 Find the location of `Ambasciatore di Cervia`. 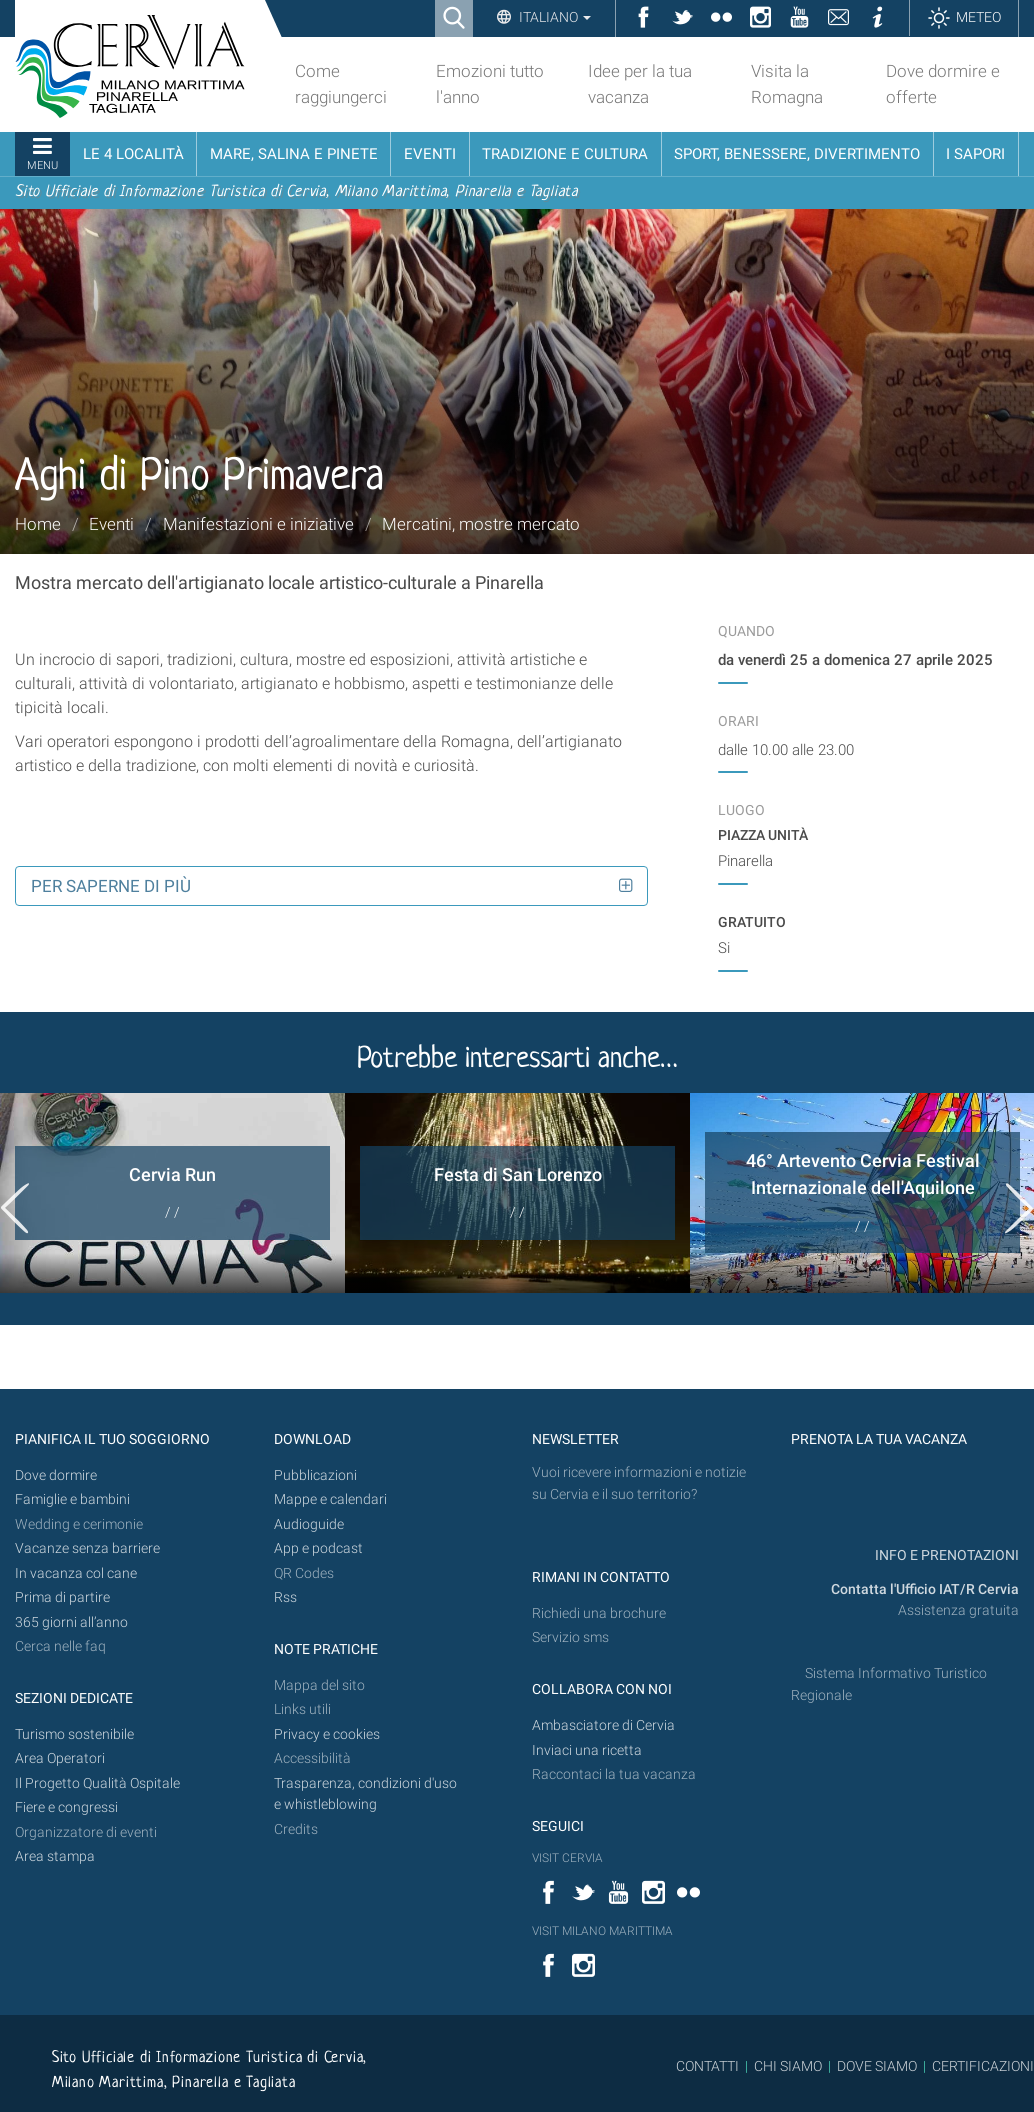

Ambasciatore di Cervia is located at coordinates (603, 1725).